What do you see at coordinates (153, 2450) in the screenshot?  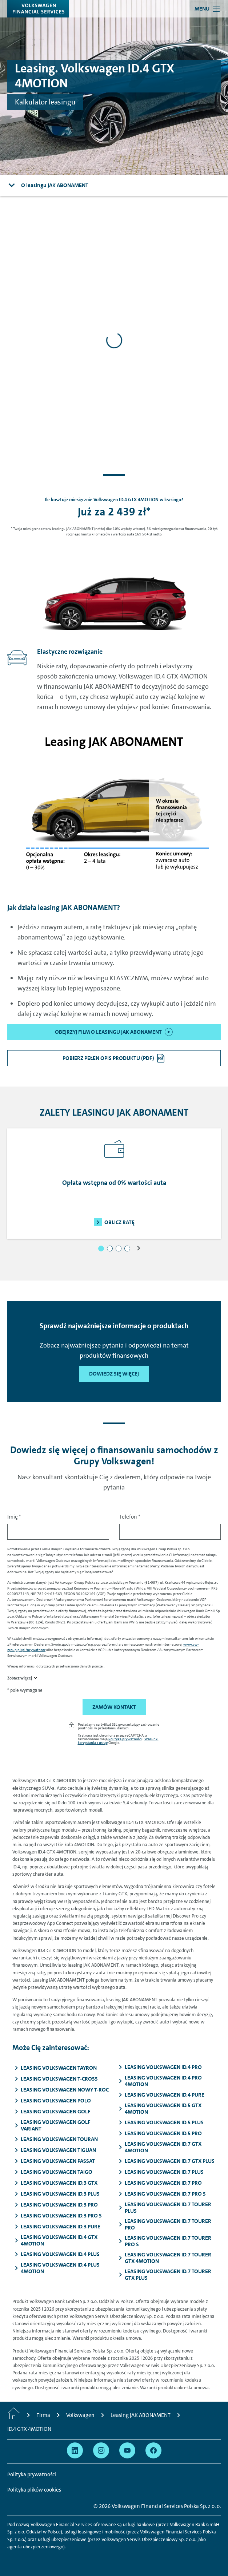 I see `[Przejdź na Facebook]` at bounding box center [153, 2450].